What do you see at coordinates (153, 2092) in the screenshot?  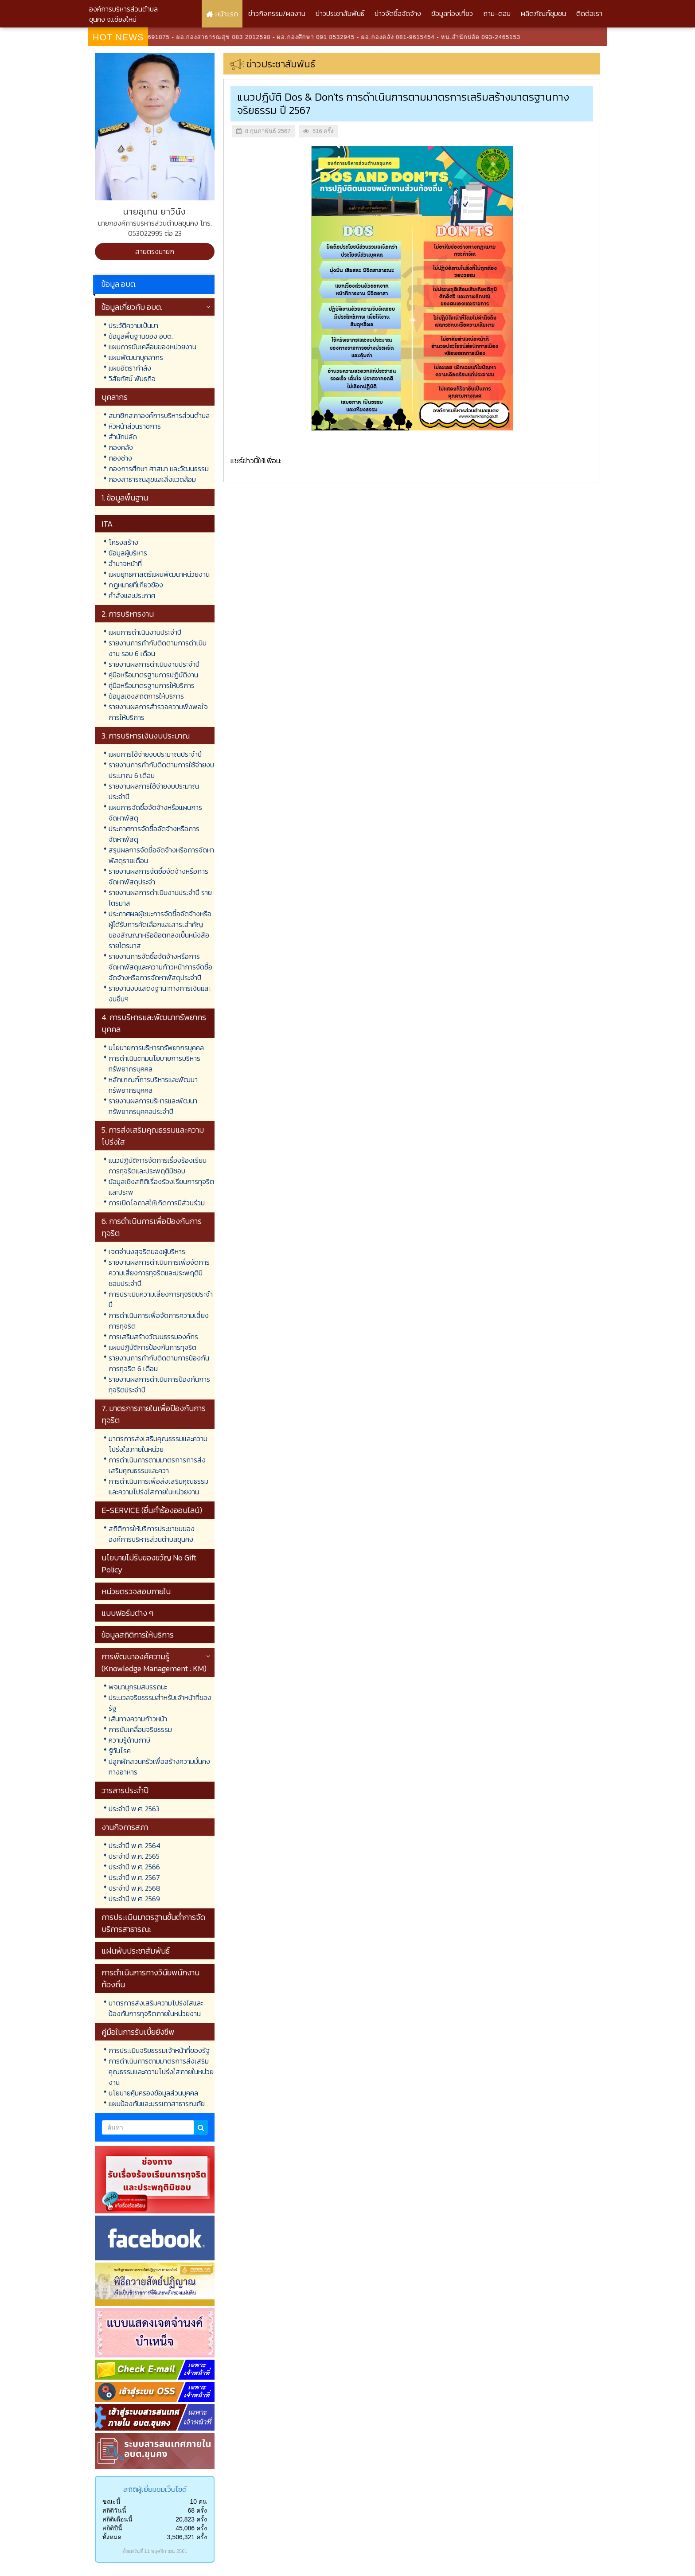 I see `นโยบายคุ้มครองข้อมูลส่วนบุคคล` at bounding box center [153, 2092].